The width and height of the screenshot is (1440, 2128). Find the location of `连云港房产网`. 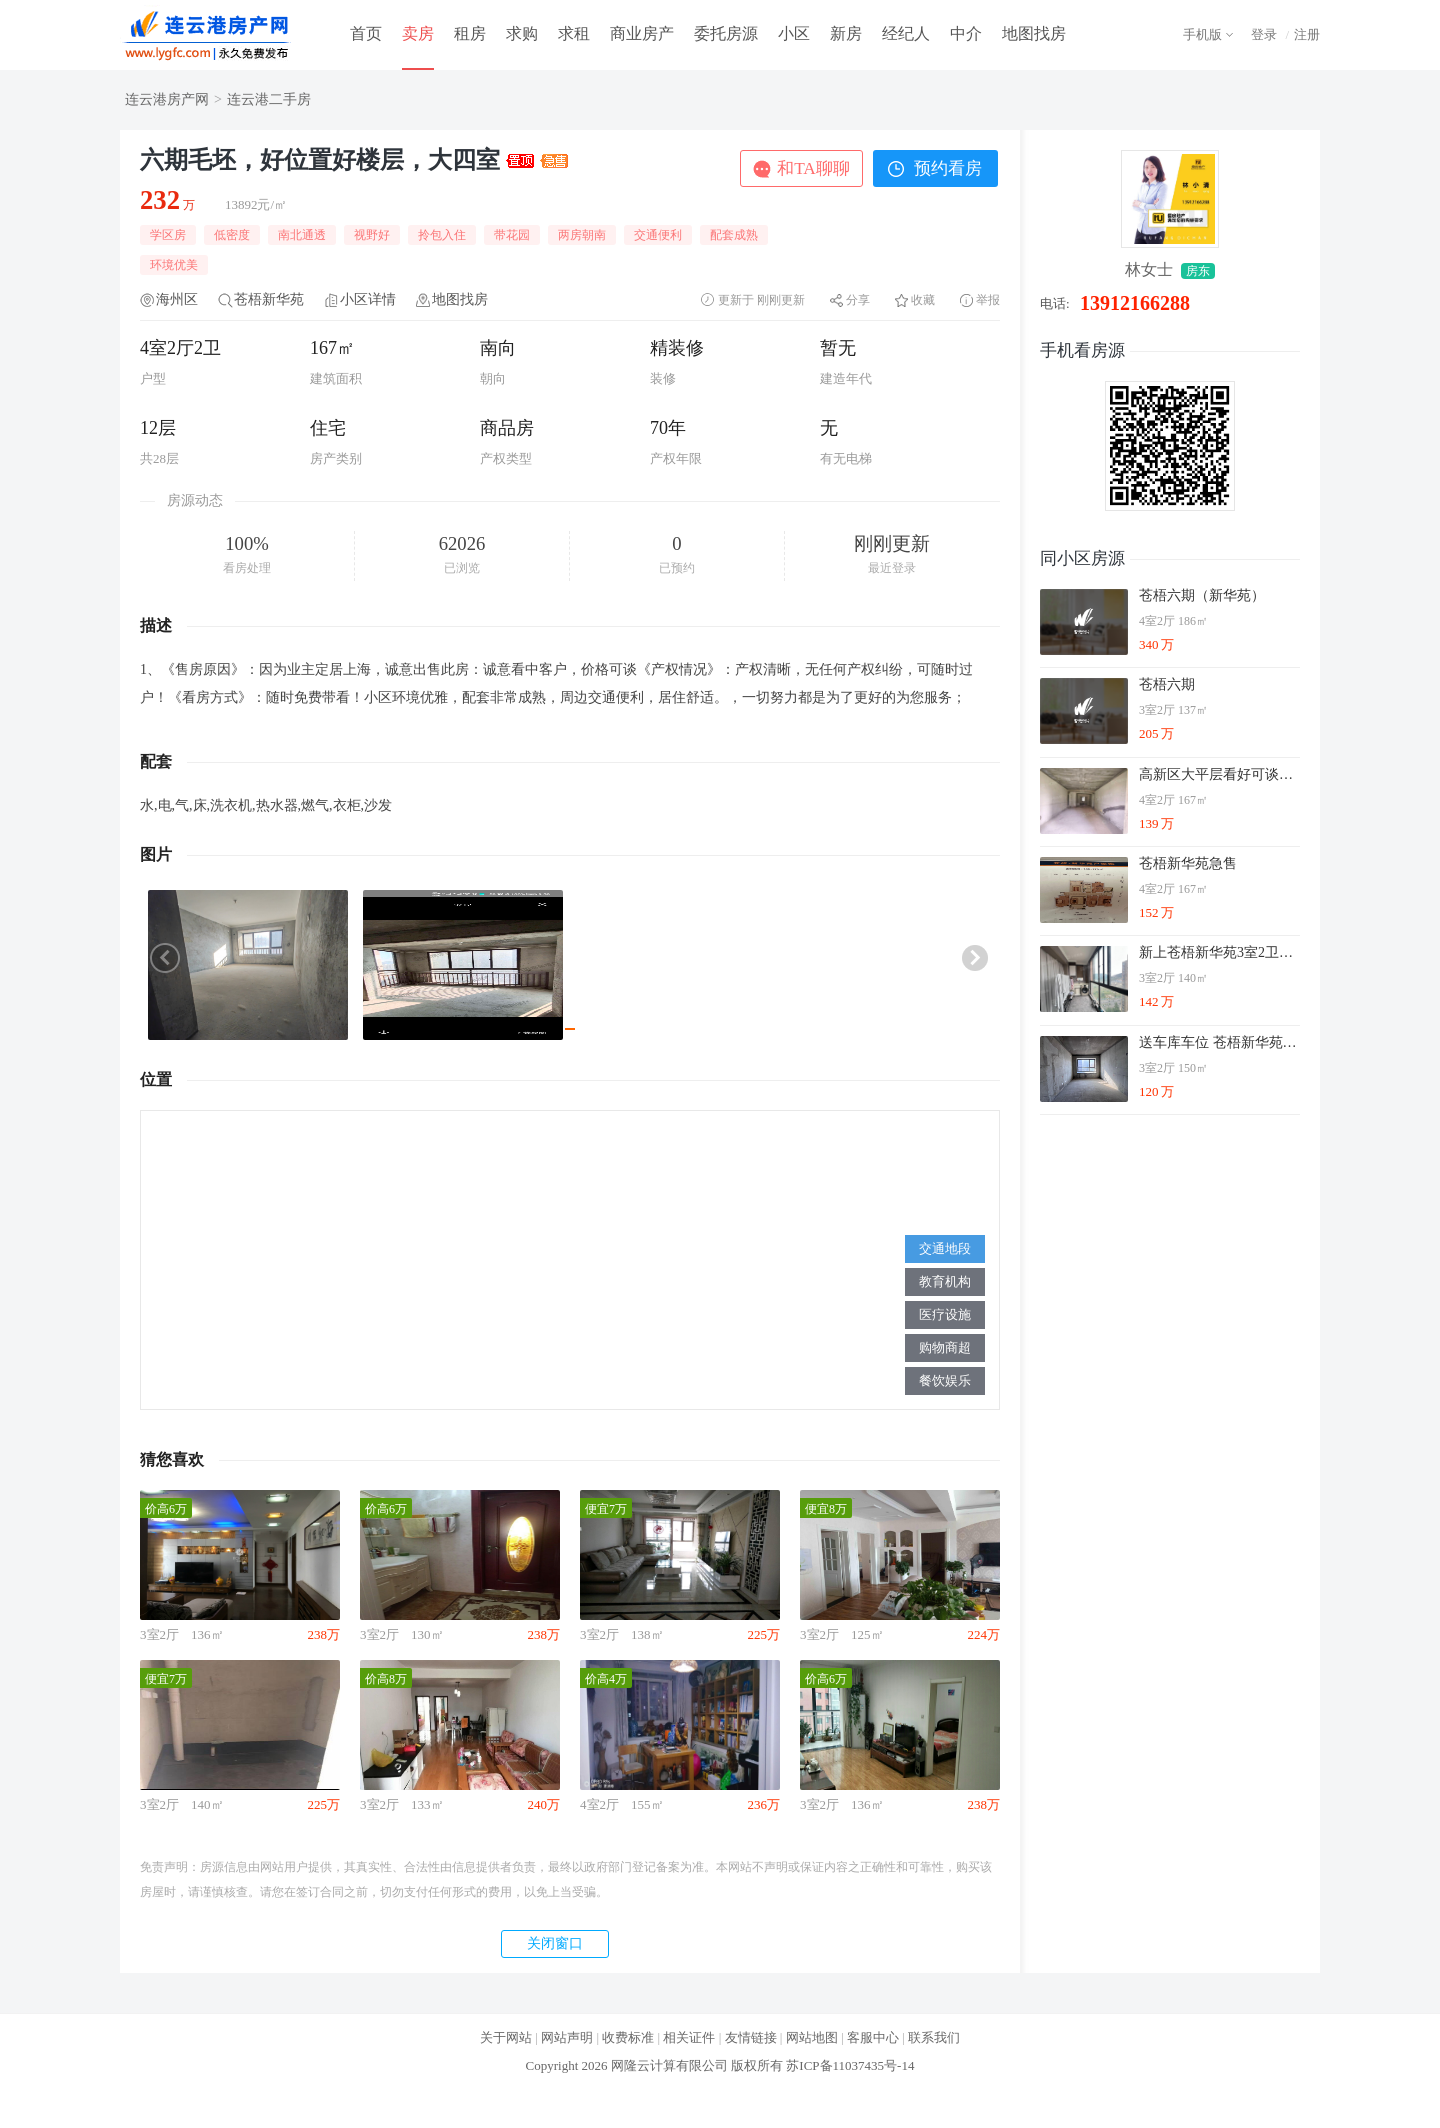

连云港房产网 is located at coordinates (167, 99).